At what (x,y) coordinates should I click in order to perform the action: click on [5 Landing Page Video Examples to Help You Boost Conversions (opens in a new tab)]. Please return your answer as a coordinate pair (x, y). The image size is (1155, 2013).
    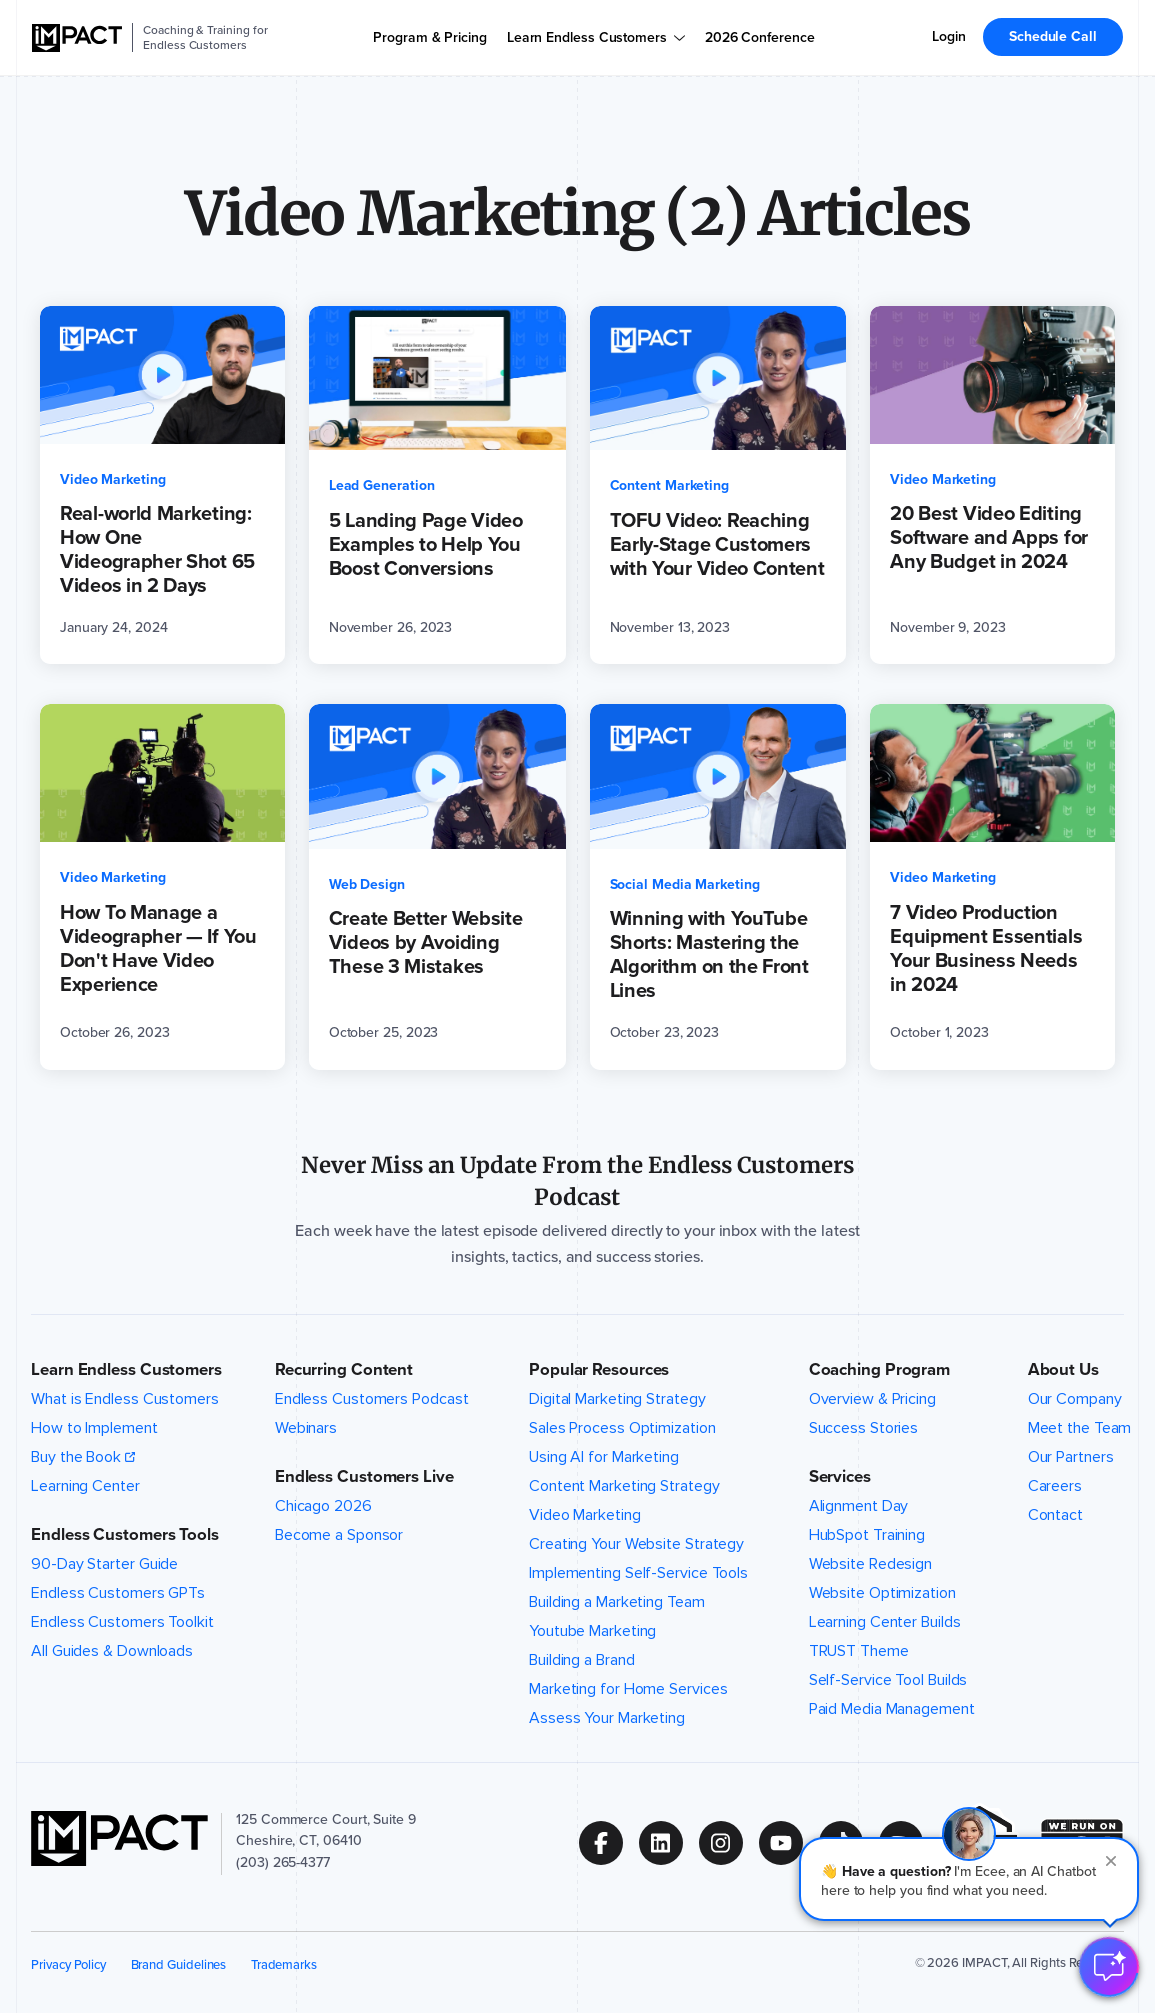
    Looking at the image, I should click on (437, 485).